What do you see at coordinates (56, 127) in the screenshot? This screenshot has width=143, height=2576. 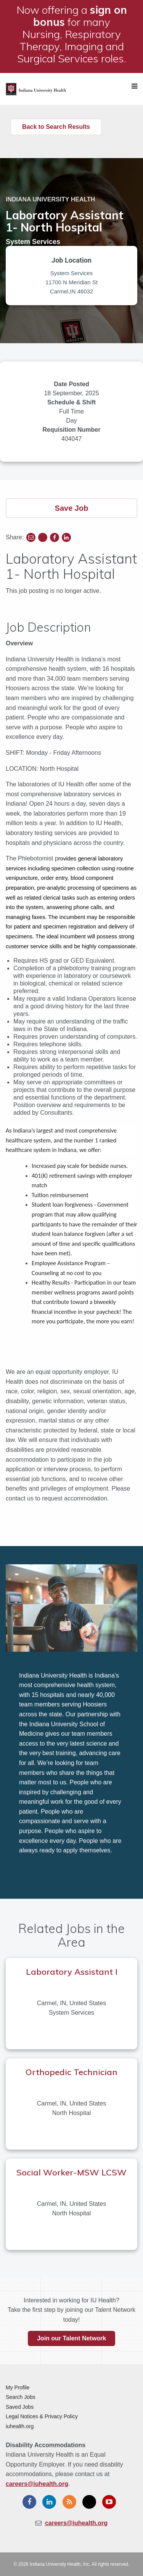 I see `Back to Search Results` at bounding box center [56, 127].